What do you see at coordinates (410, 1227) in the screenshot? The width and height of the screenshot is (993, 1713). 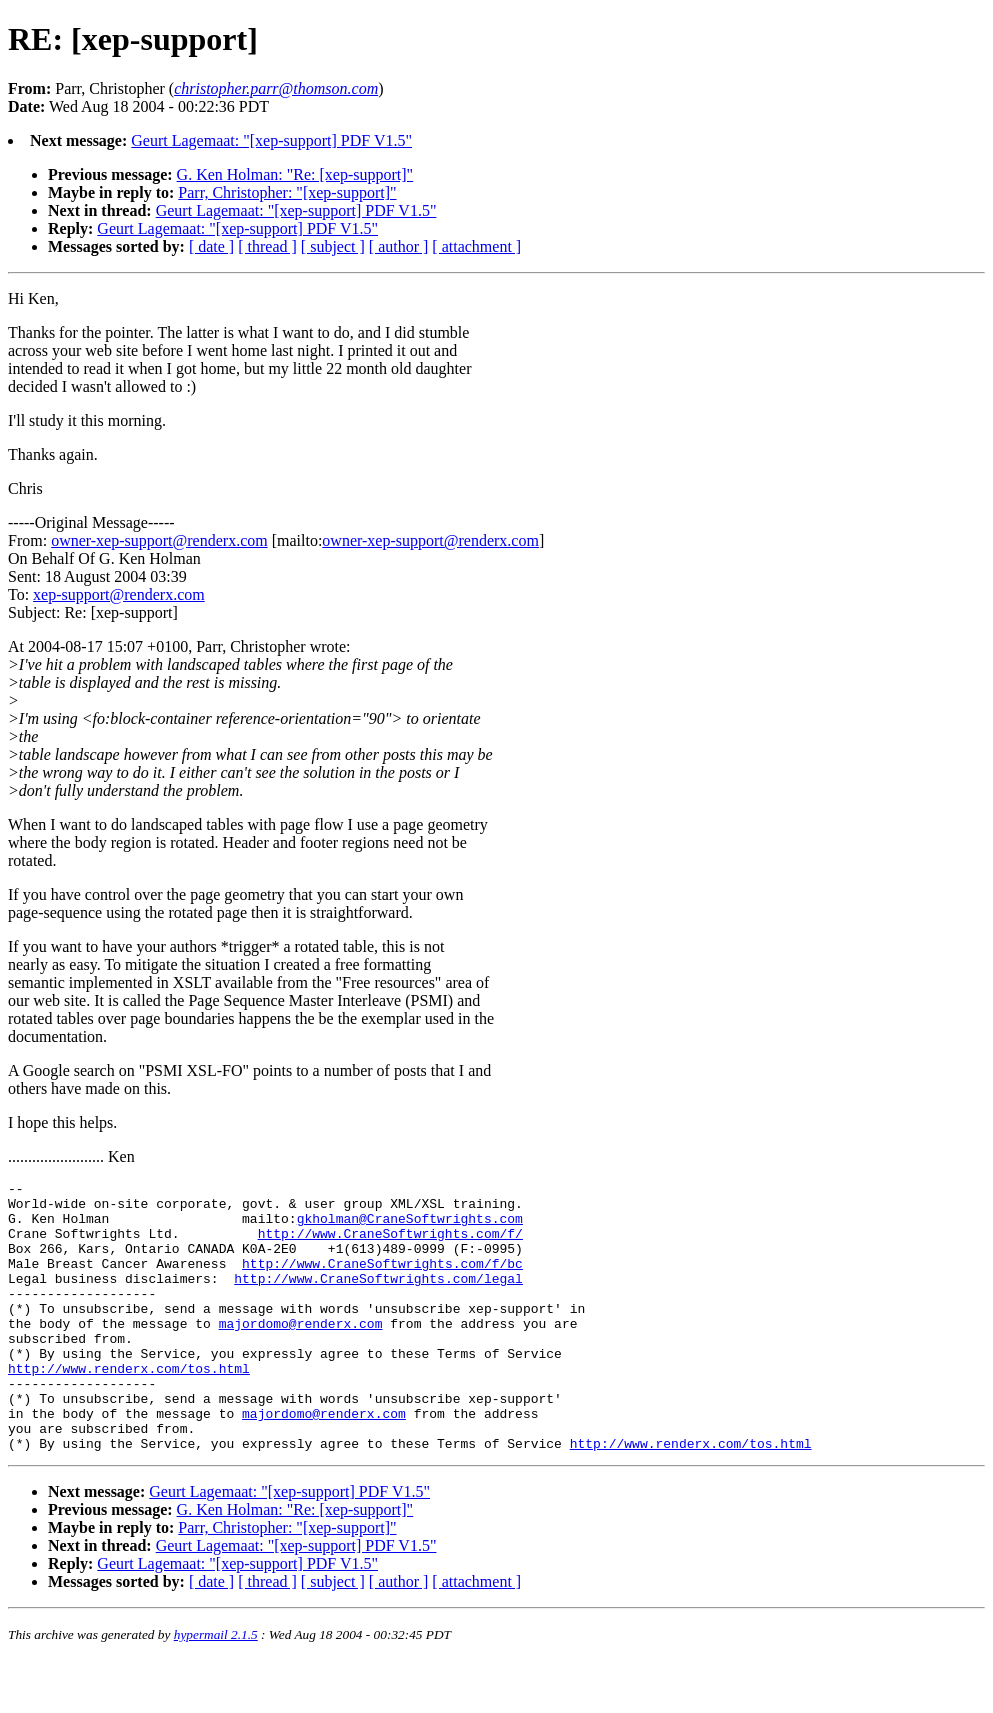 I see `gkholman@CraneSoftwrights.com` at bounding box center [410, 1227].